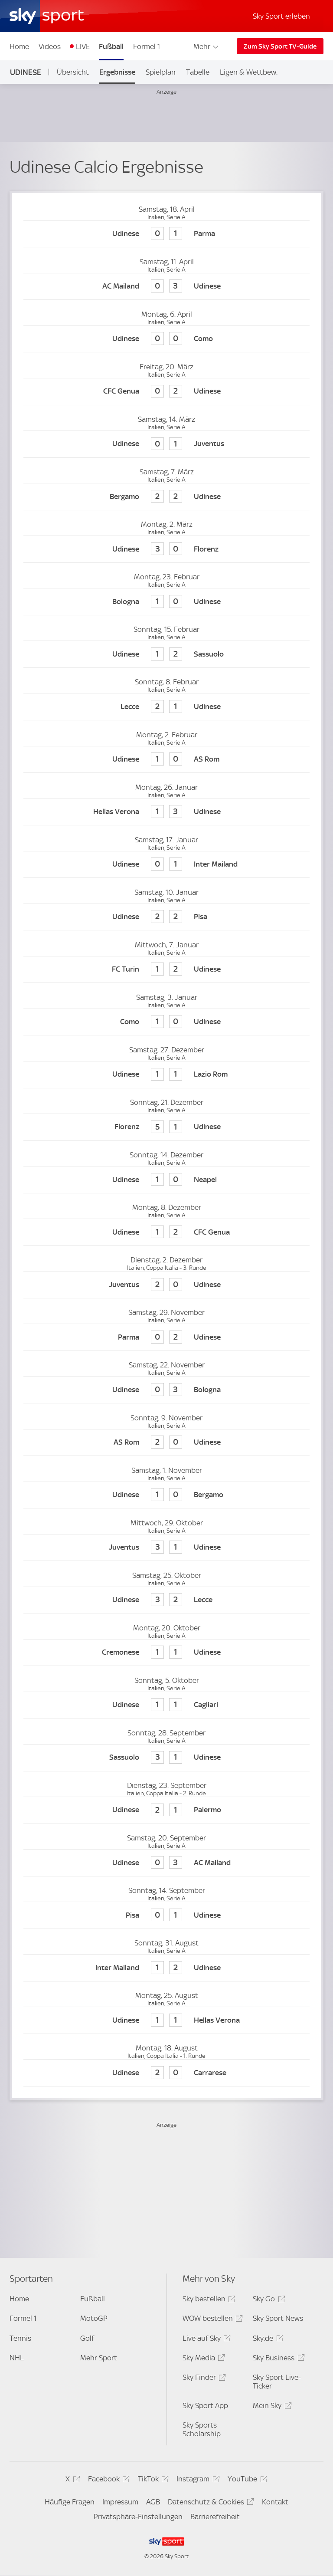  What do you see at coordinates (208, 2300) in the screenshot?
I see `Sky bestellen` at bounding box center [208, 2300].